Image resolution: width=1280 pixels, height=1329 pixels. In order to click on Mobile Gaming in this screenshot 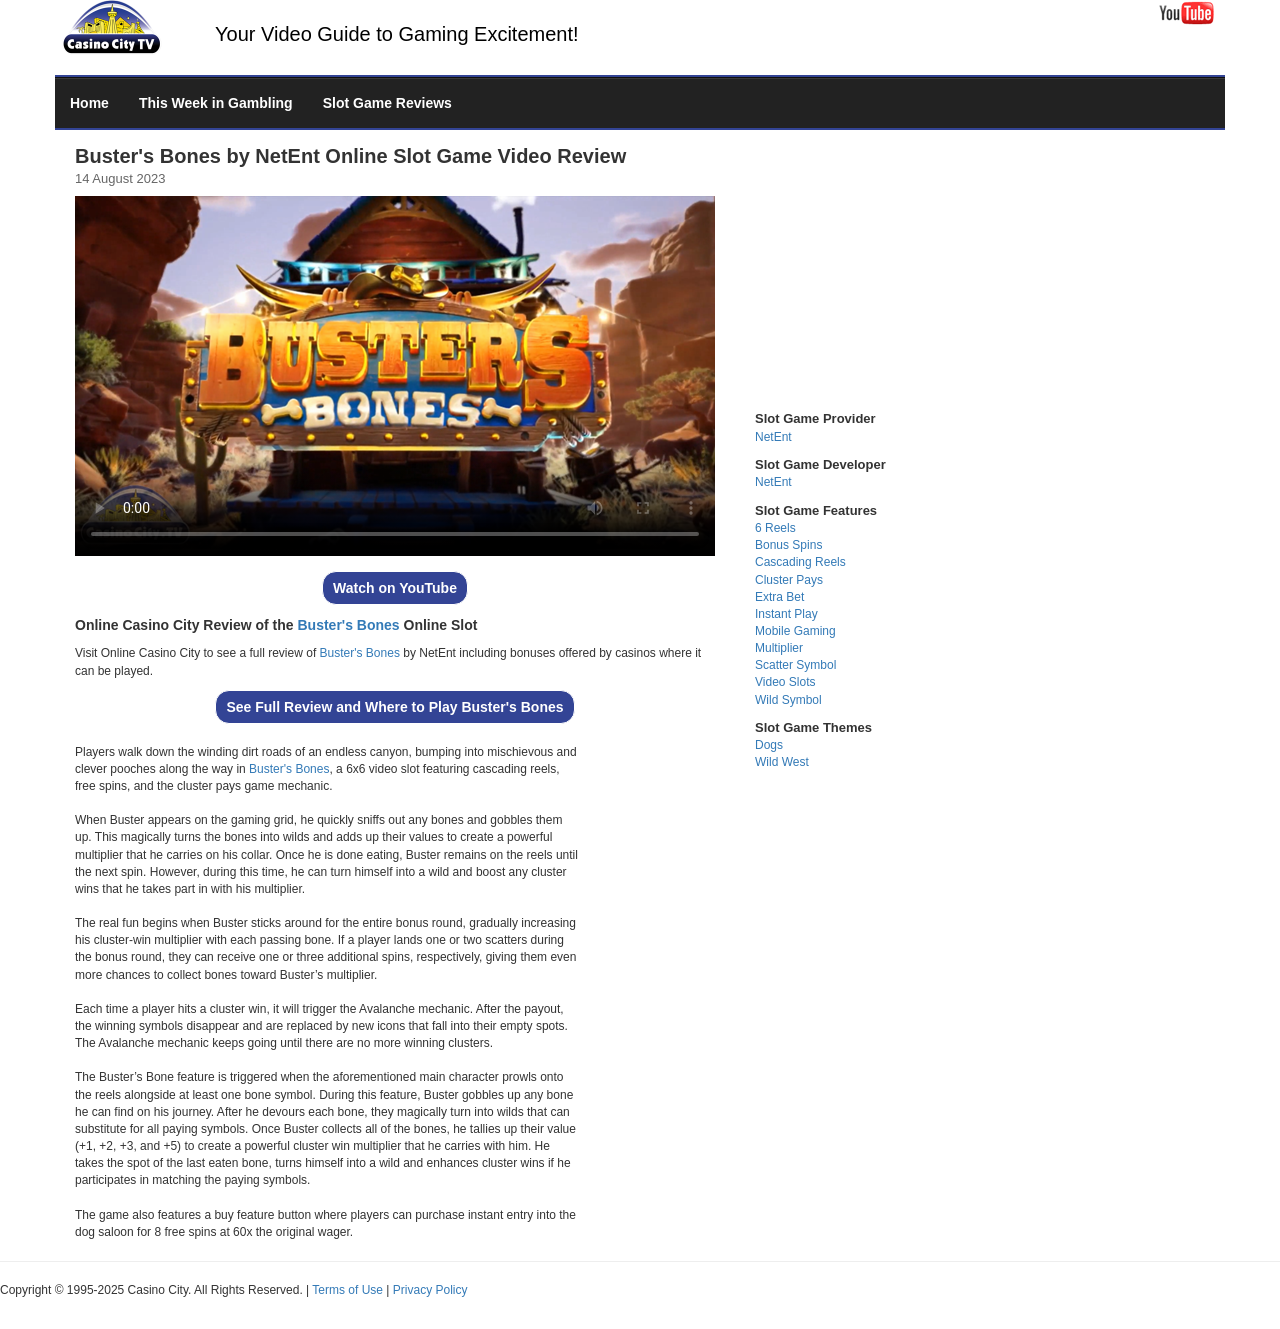, I will do `click(795, 631)`.